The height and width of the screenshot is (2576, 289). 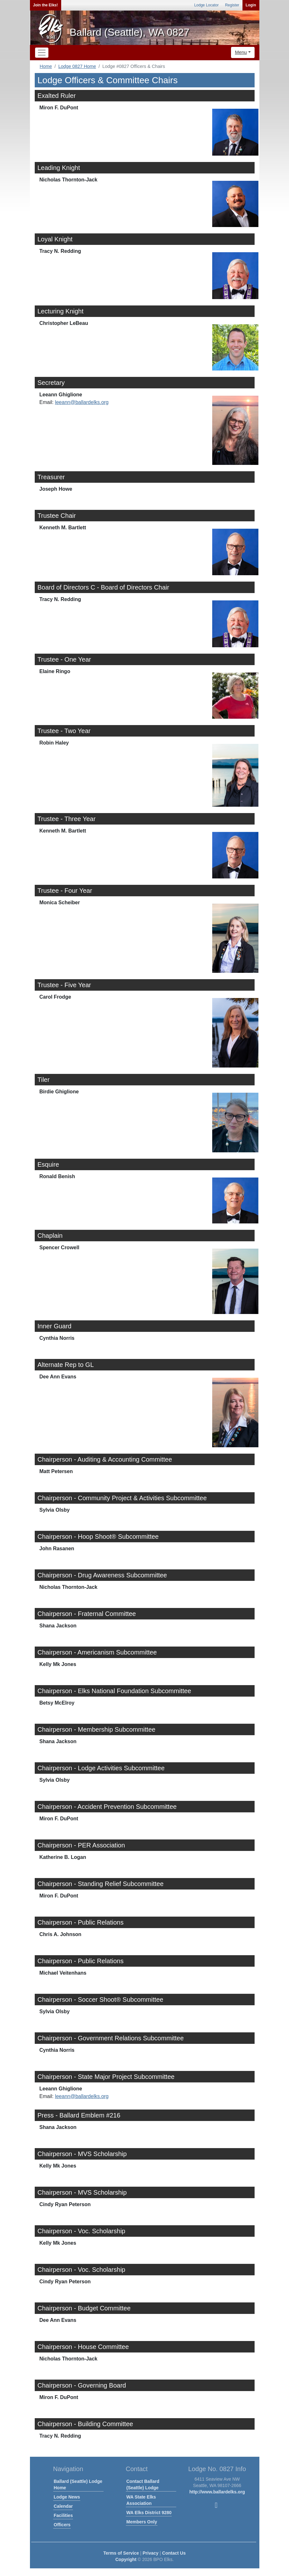 What do you see at coordinates (174, 2553) in the screenshot?
I see `Contact Us` at bounding box center [174, 2553].